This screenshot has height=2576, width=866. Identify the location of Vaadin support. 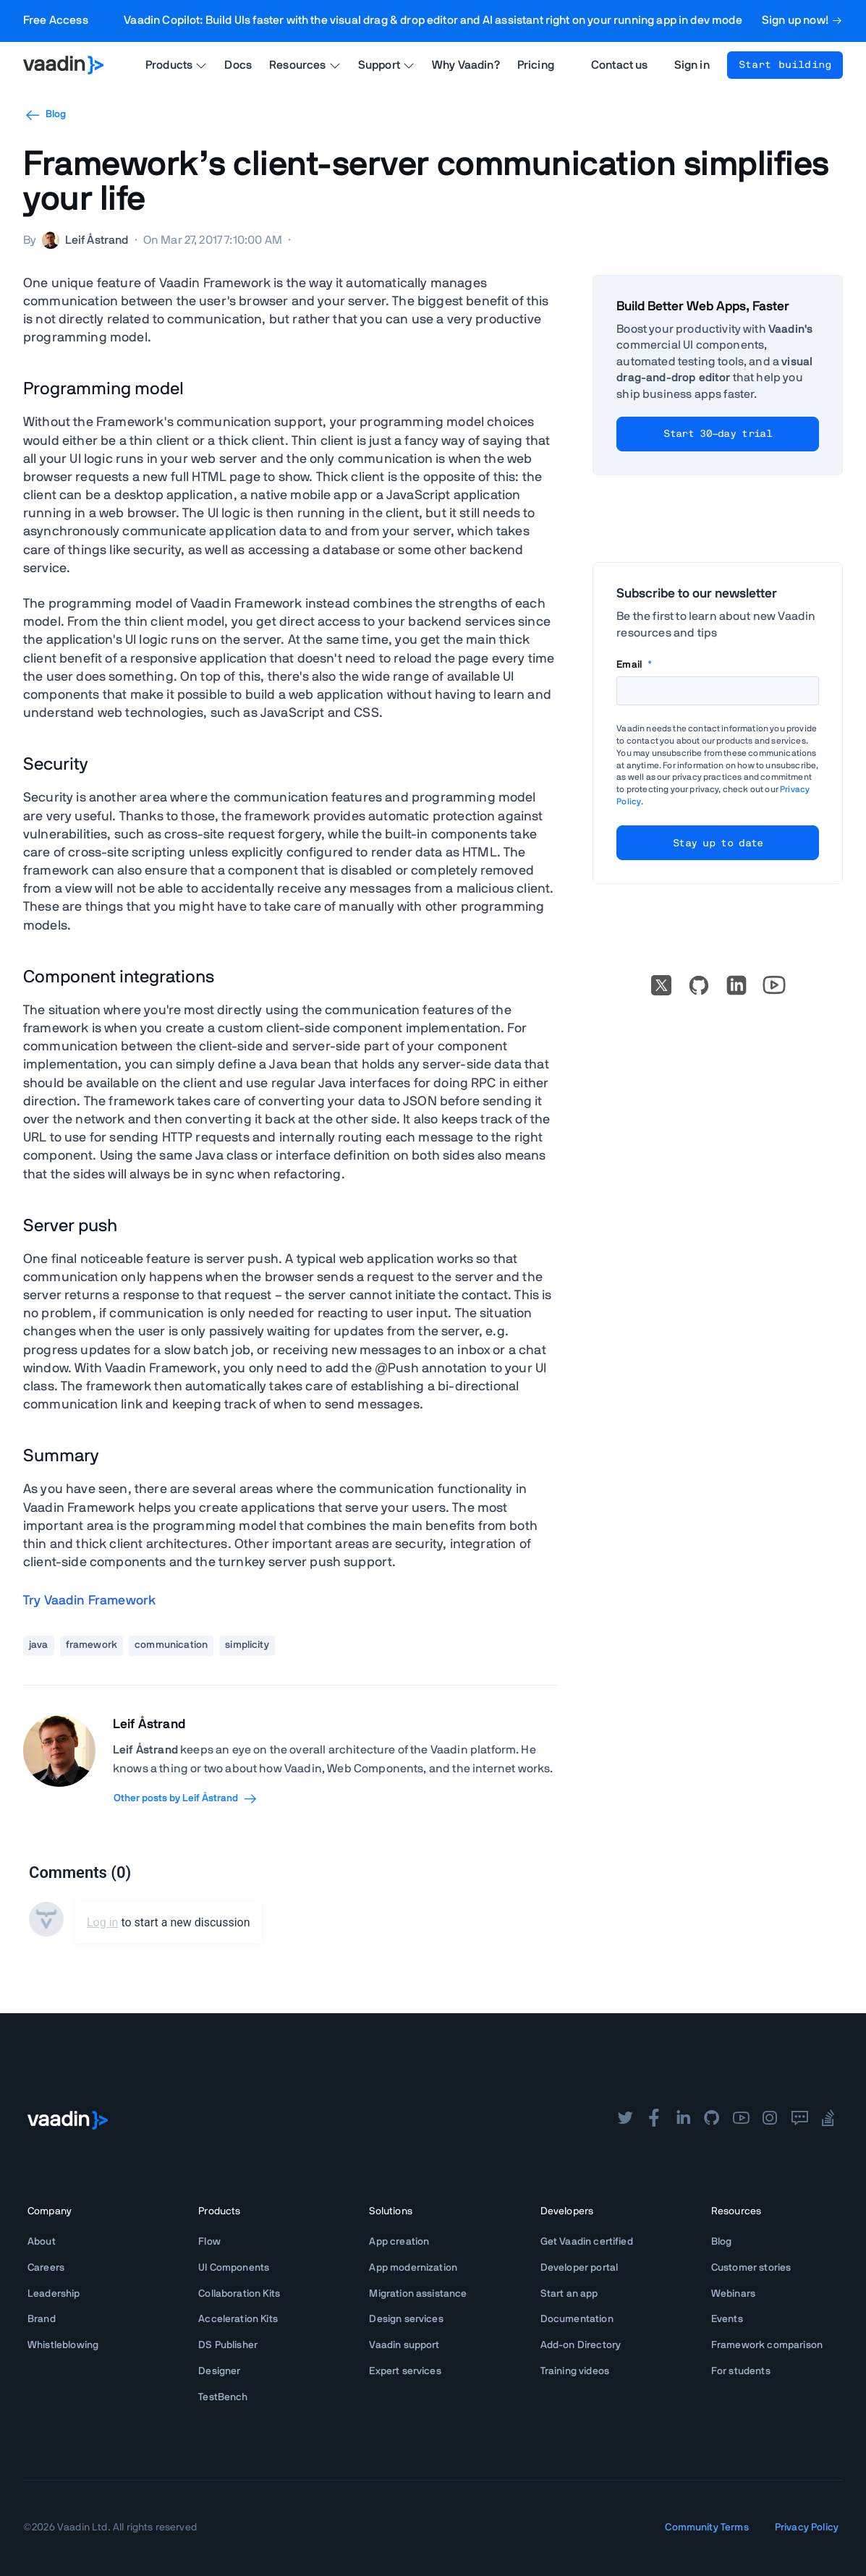
(404, 2345).